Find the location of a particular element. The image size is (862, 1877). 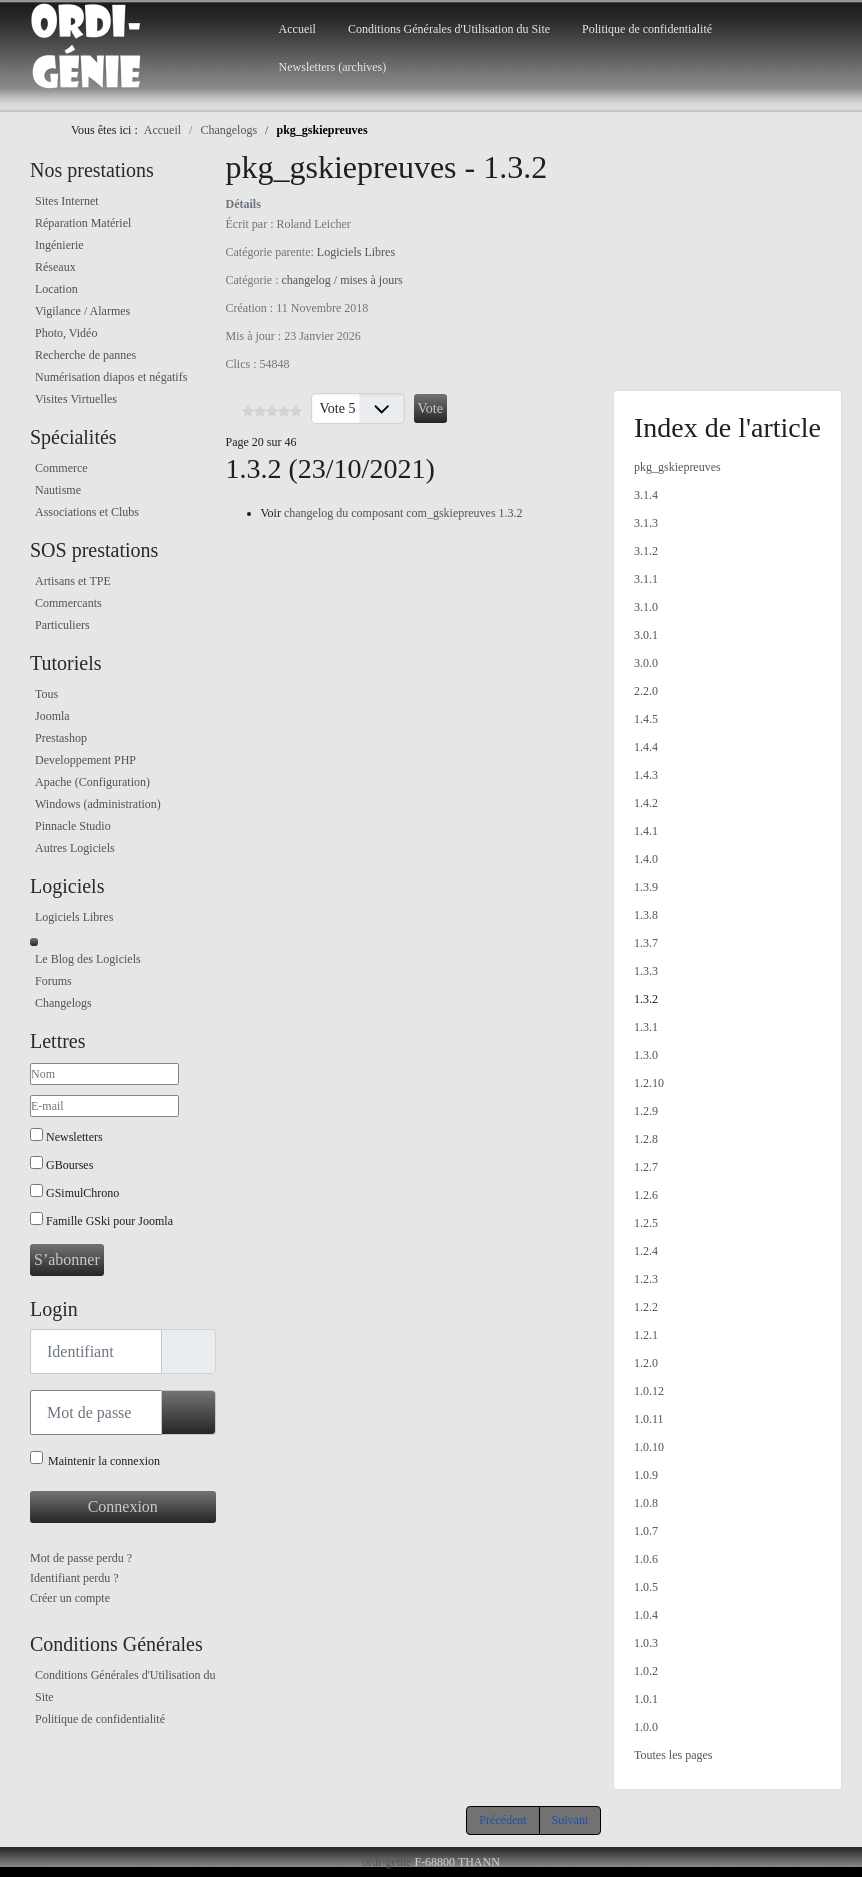

Suivant [Suivant: 1.3.1 (Page 21 sur 46)] is located at coordinates (570, 1820).